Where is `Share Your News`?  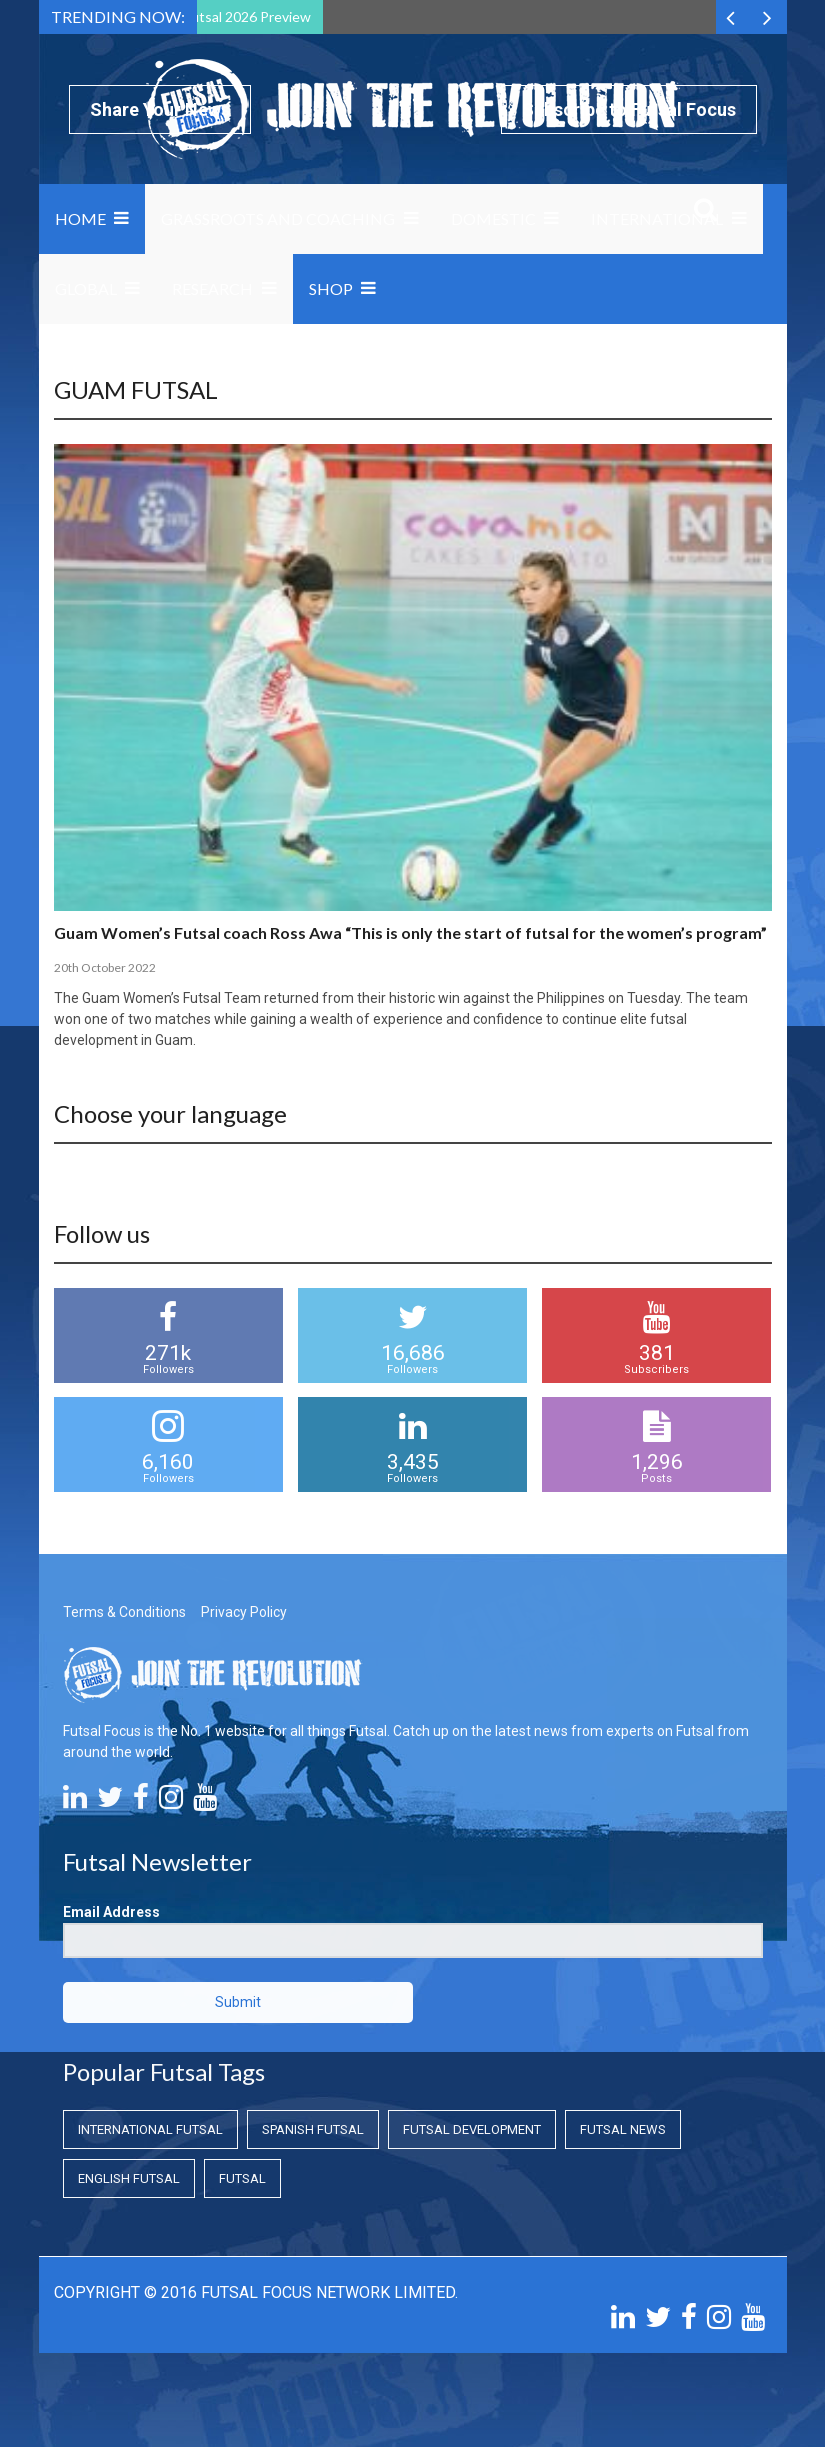
Share Your News is located at coordinates (160, 109).